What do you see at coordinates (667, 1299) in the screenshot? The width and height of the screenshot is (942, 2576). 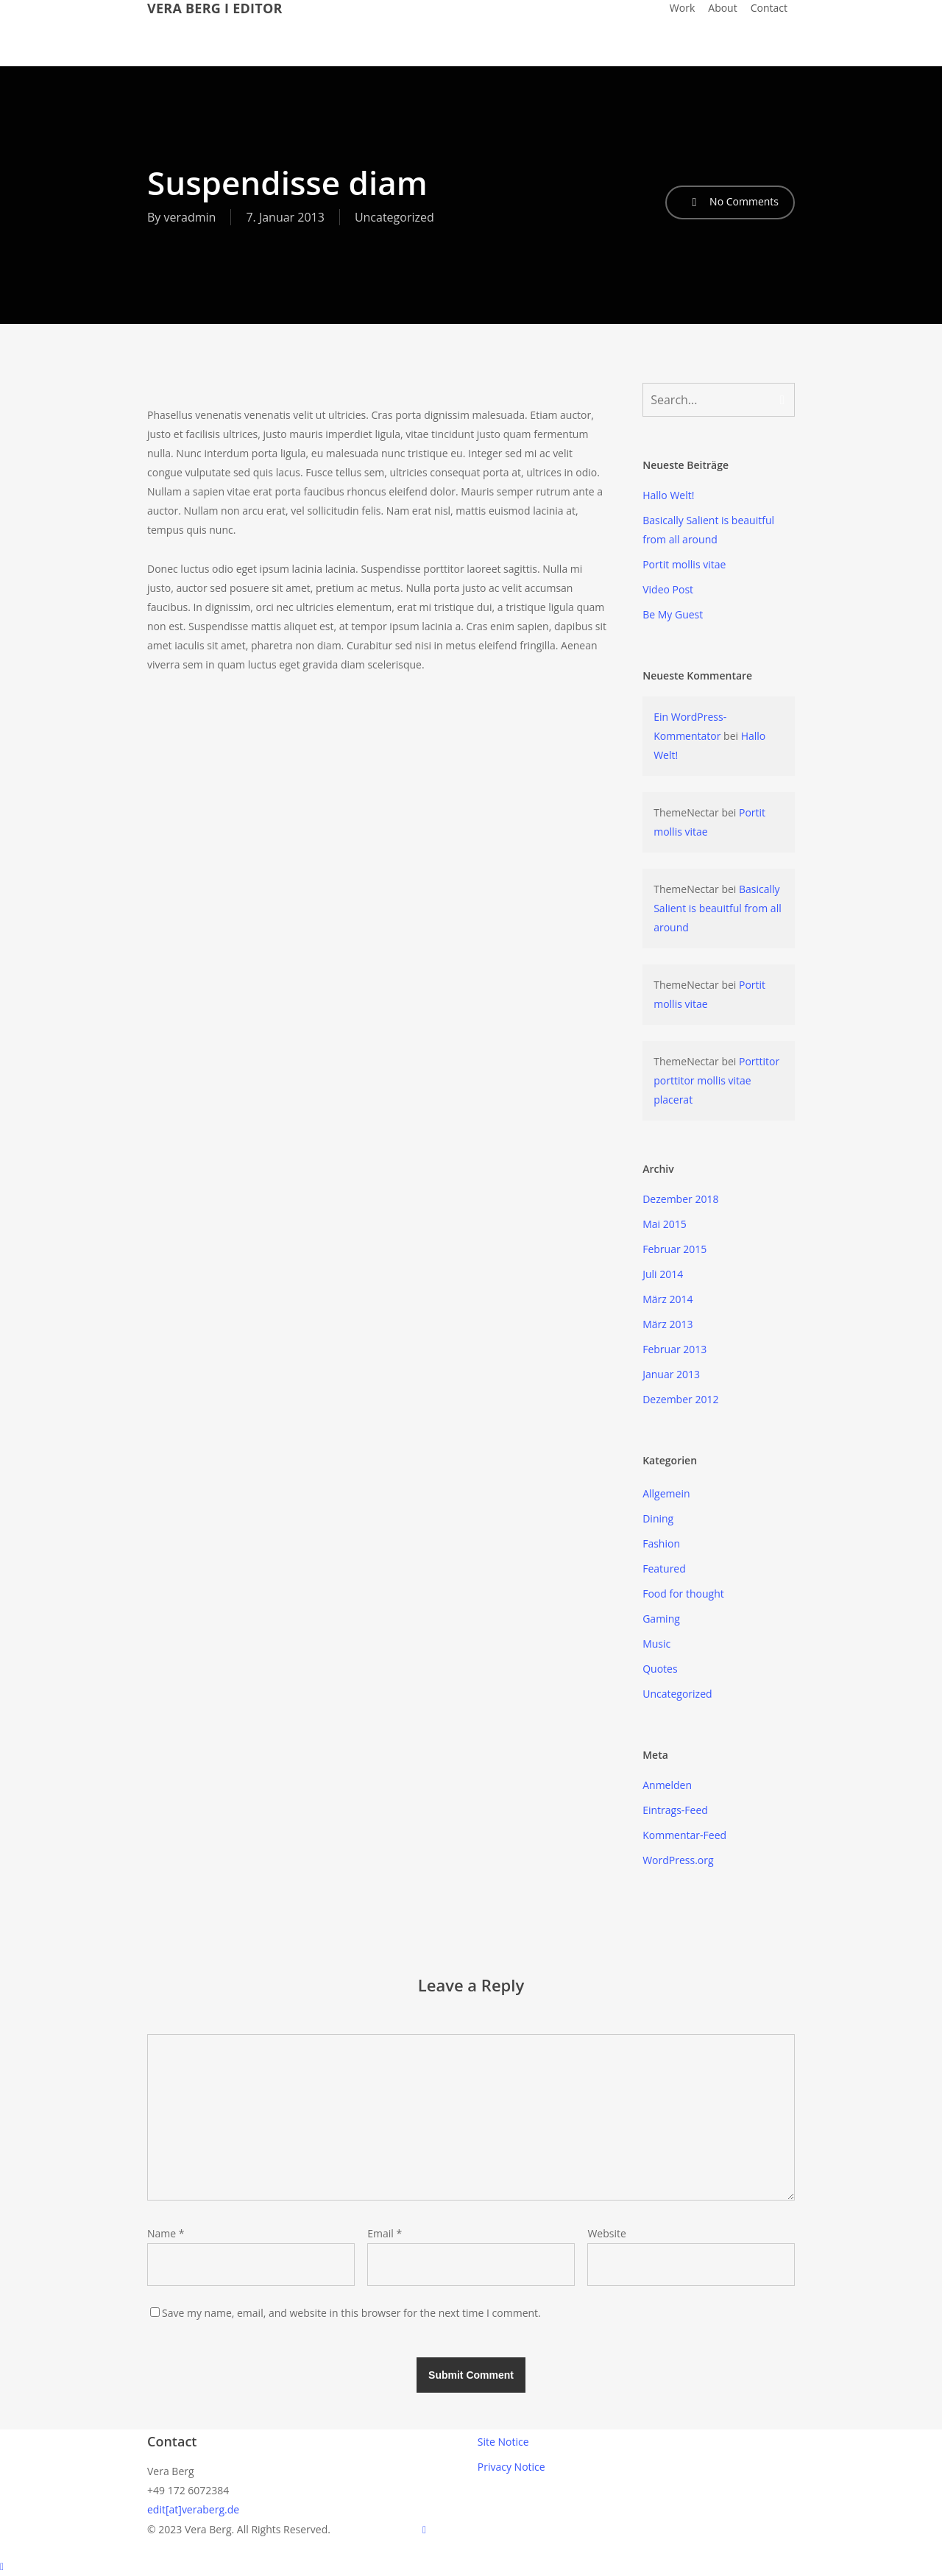 I see `März 2014` at bounding box center [667, 1299].